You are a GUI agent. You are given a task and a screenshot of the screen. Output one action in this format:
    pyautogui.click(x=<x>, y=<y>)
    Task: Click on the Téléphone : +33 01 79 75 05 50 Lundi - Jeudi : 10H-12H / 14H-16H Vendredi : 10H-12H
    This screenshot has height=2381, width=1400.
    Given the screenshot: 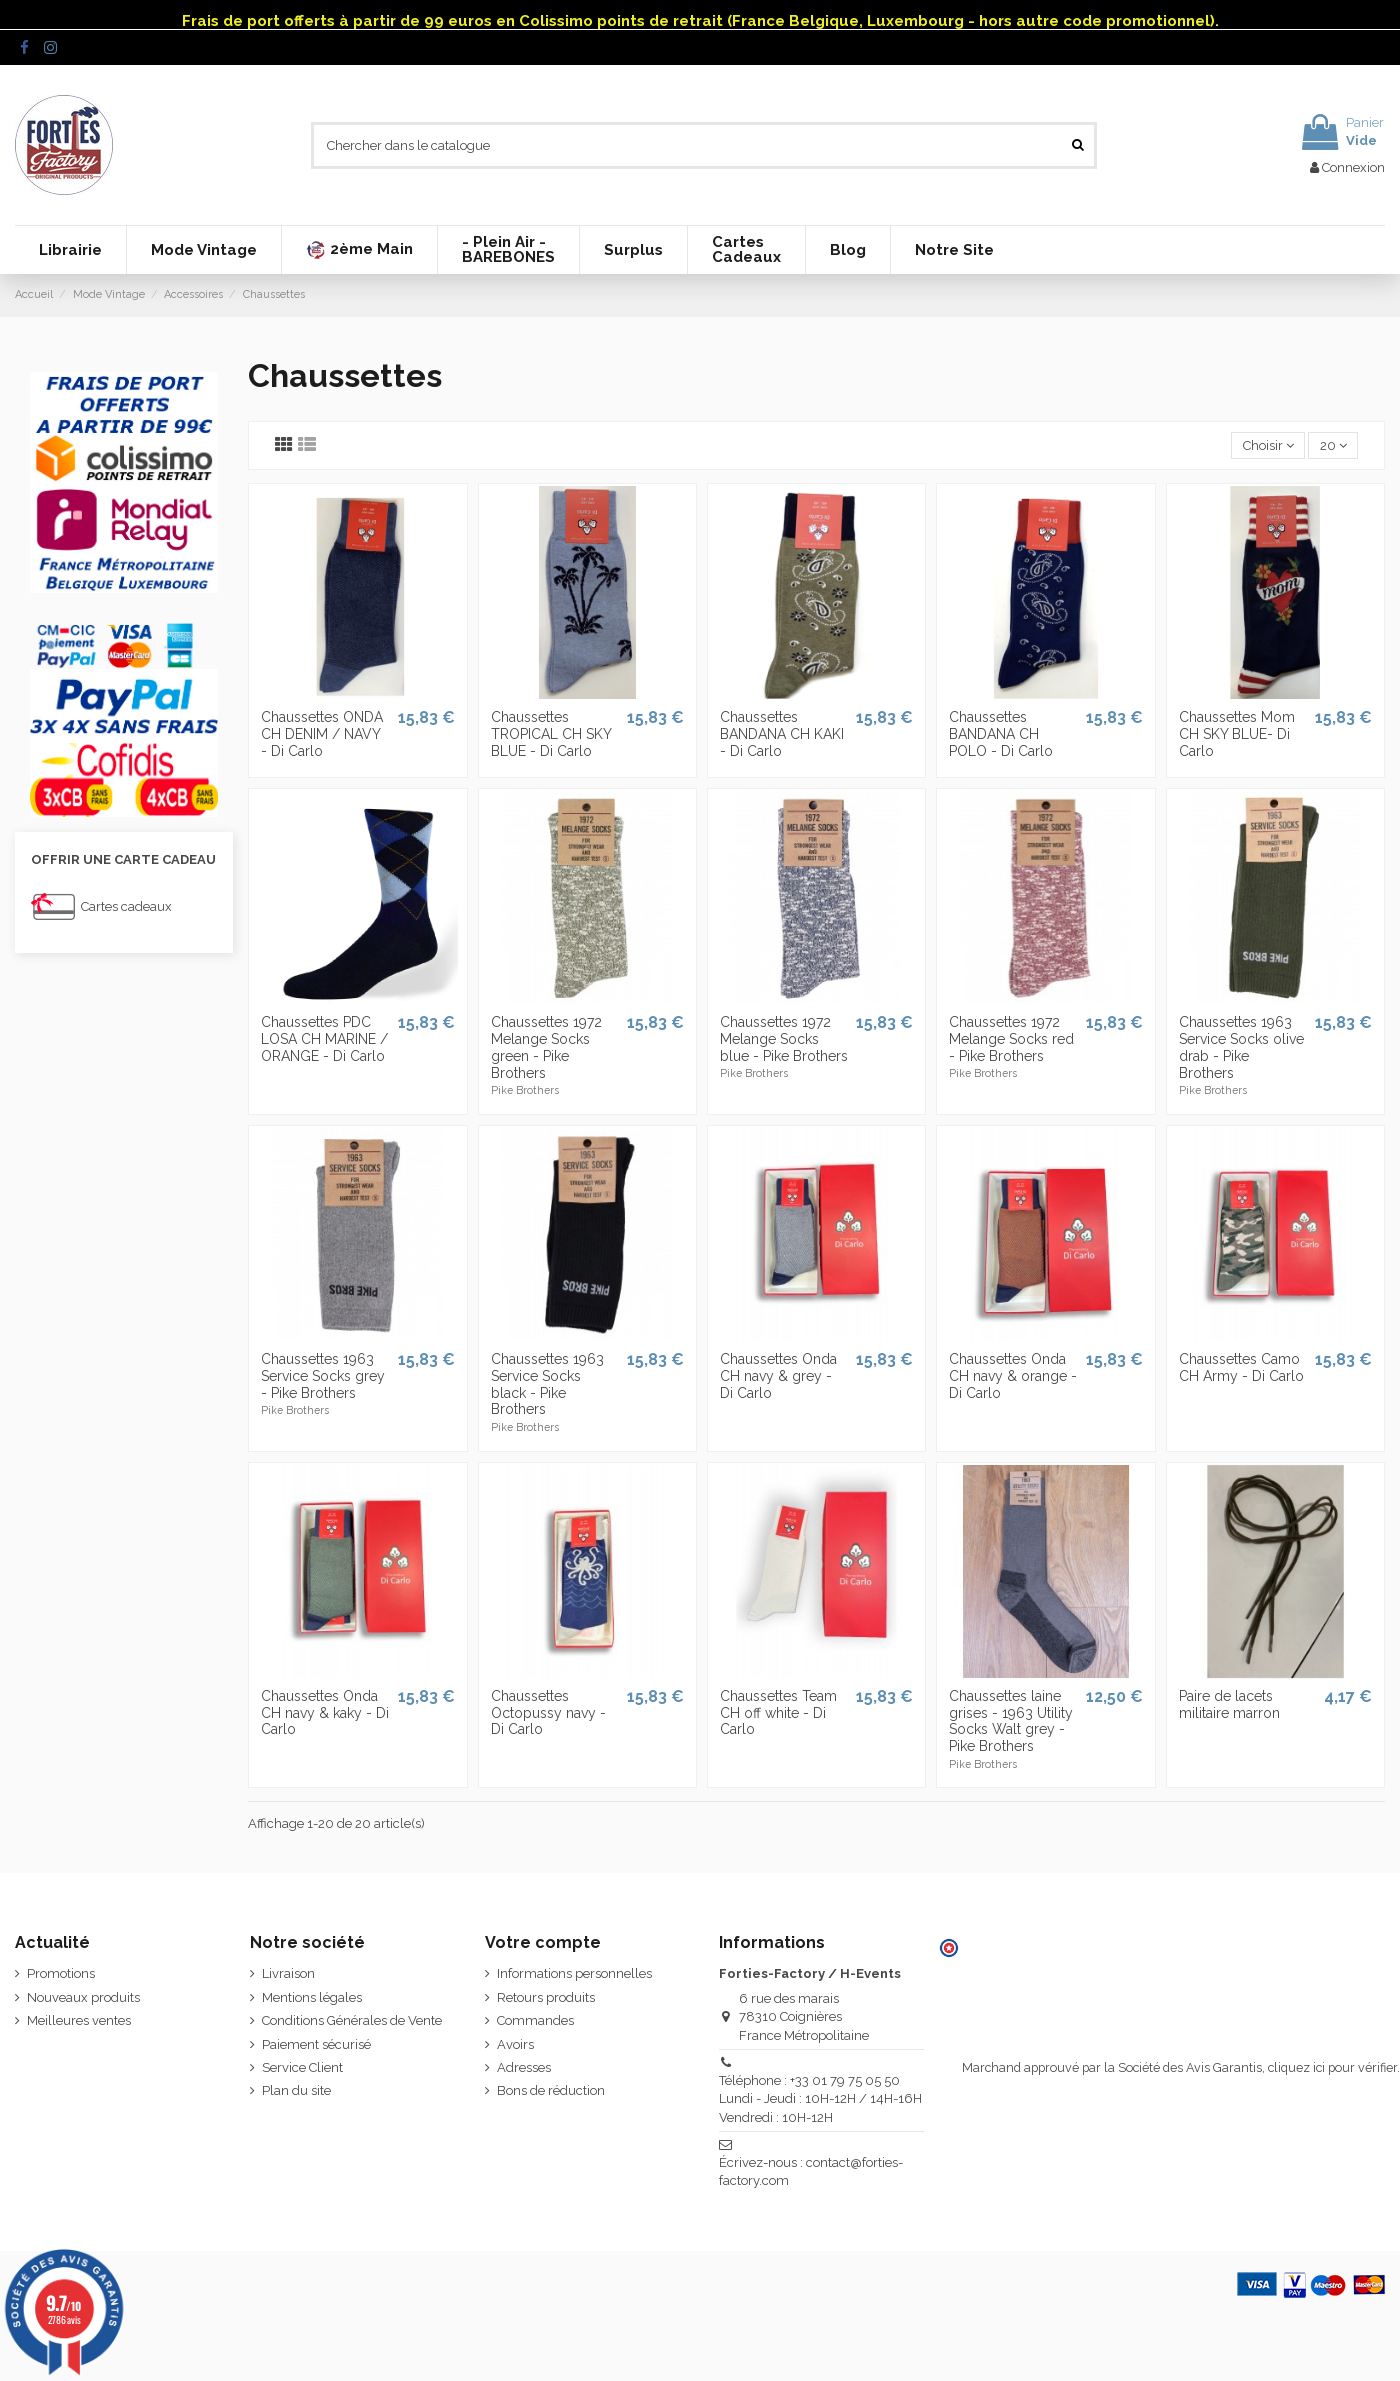 What is the action you would take?
    pyautogui.click(x=820, y=2098)
    